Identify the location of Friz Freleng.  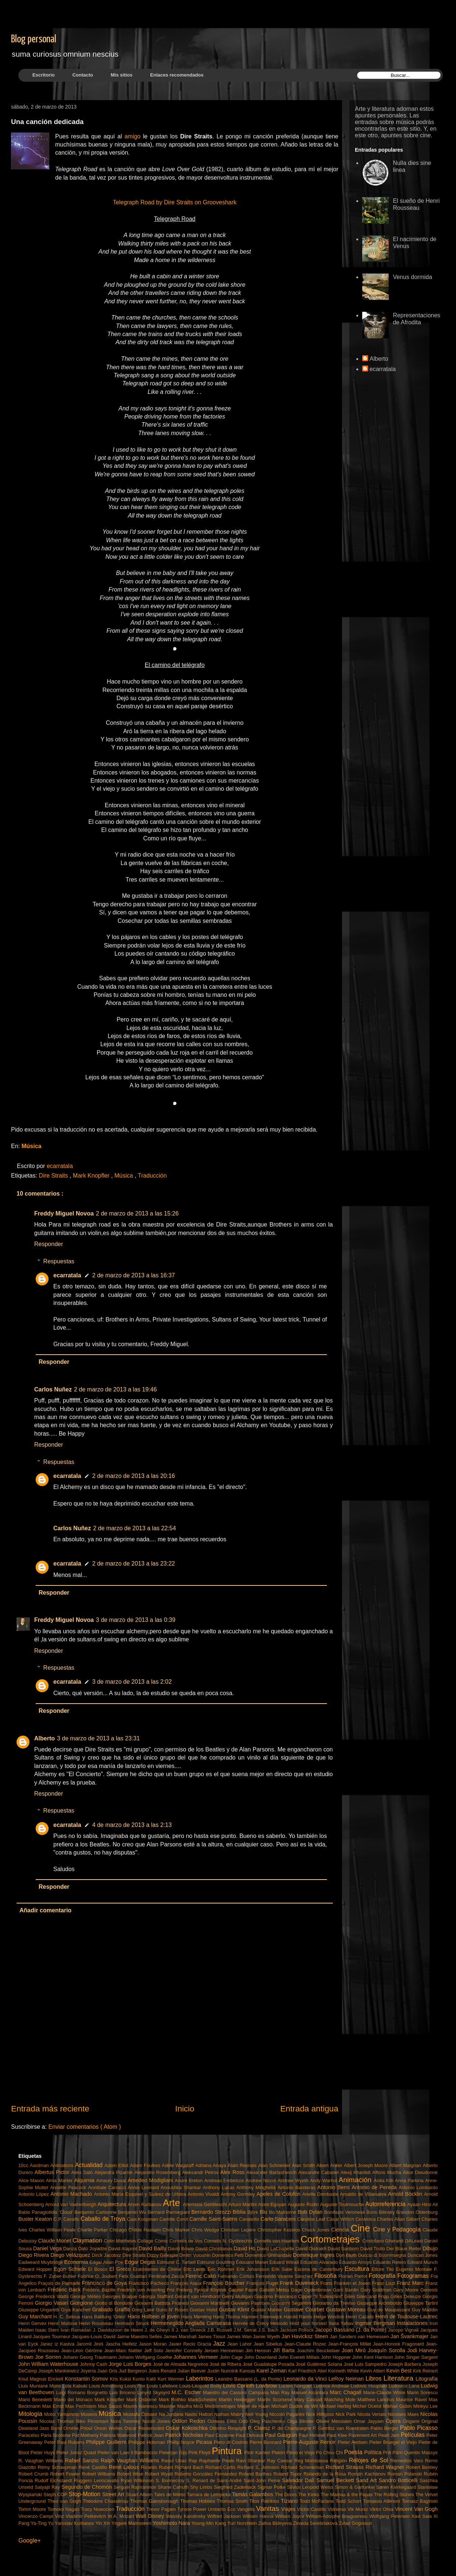
(180, 2290).